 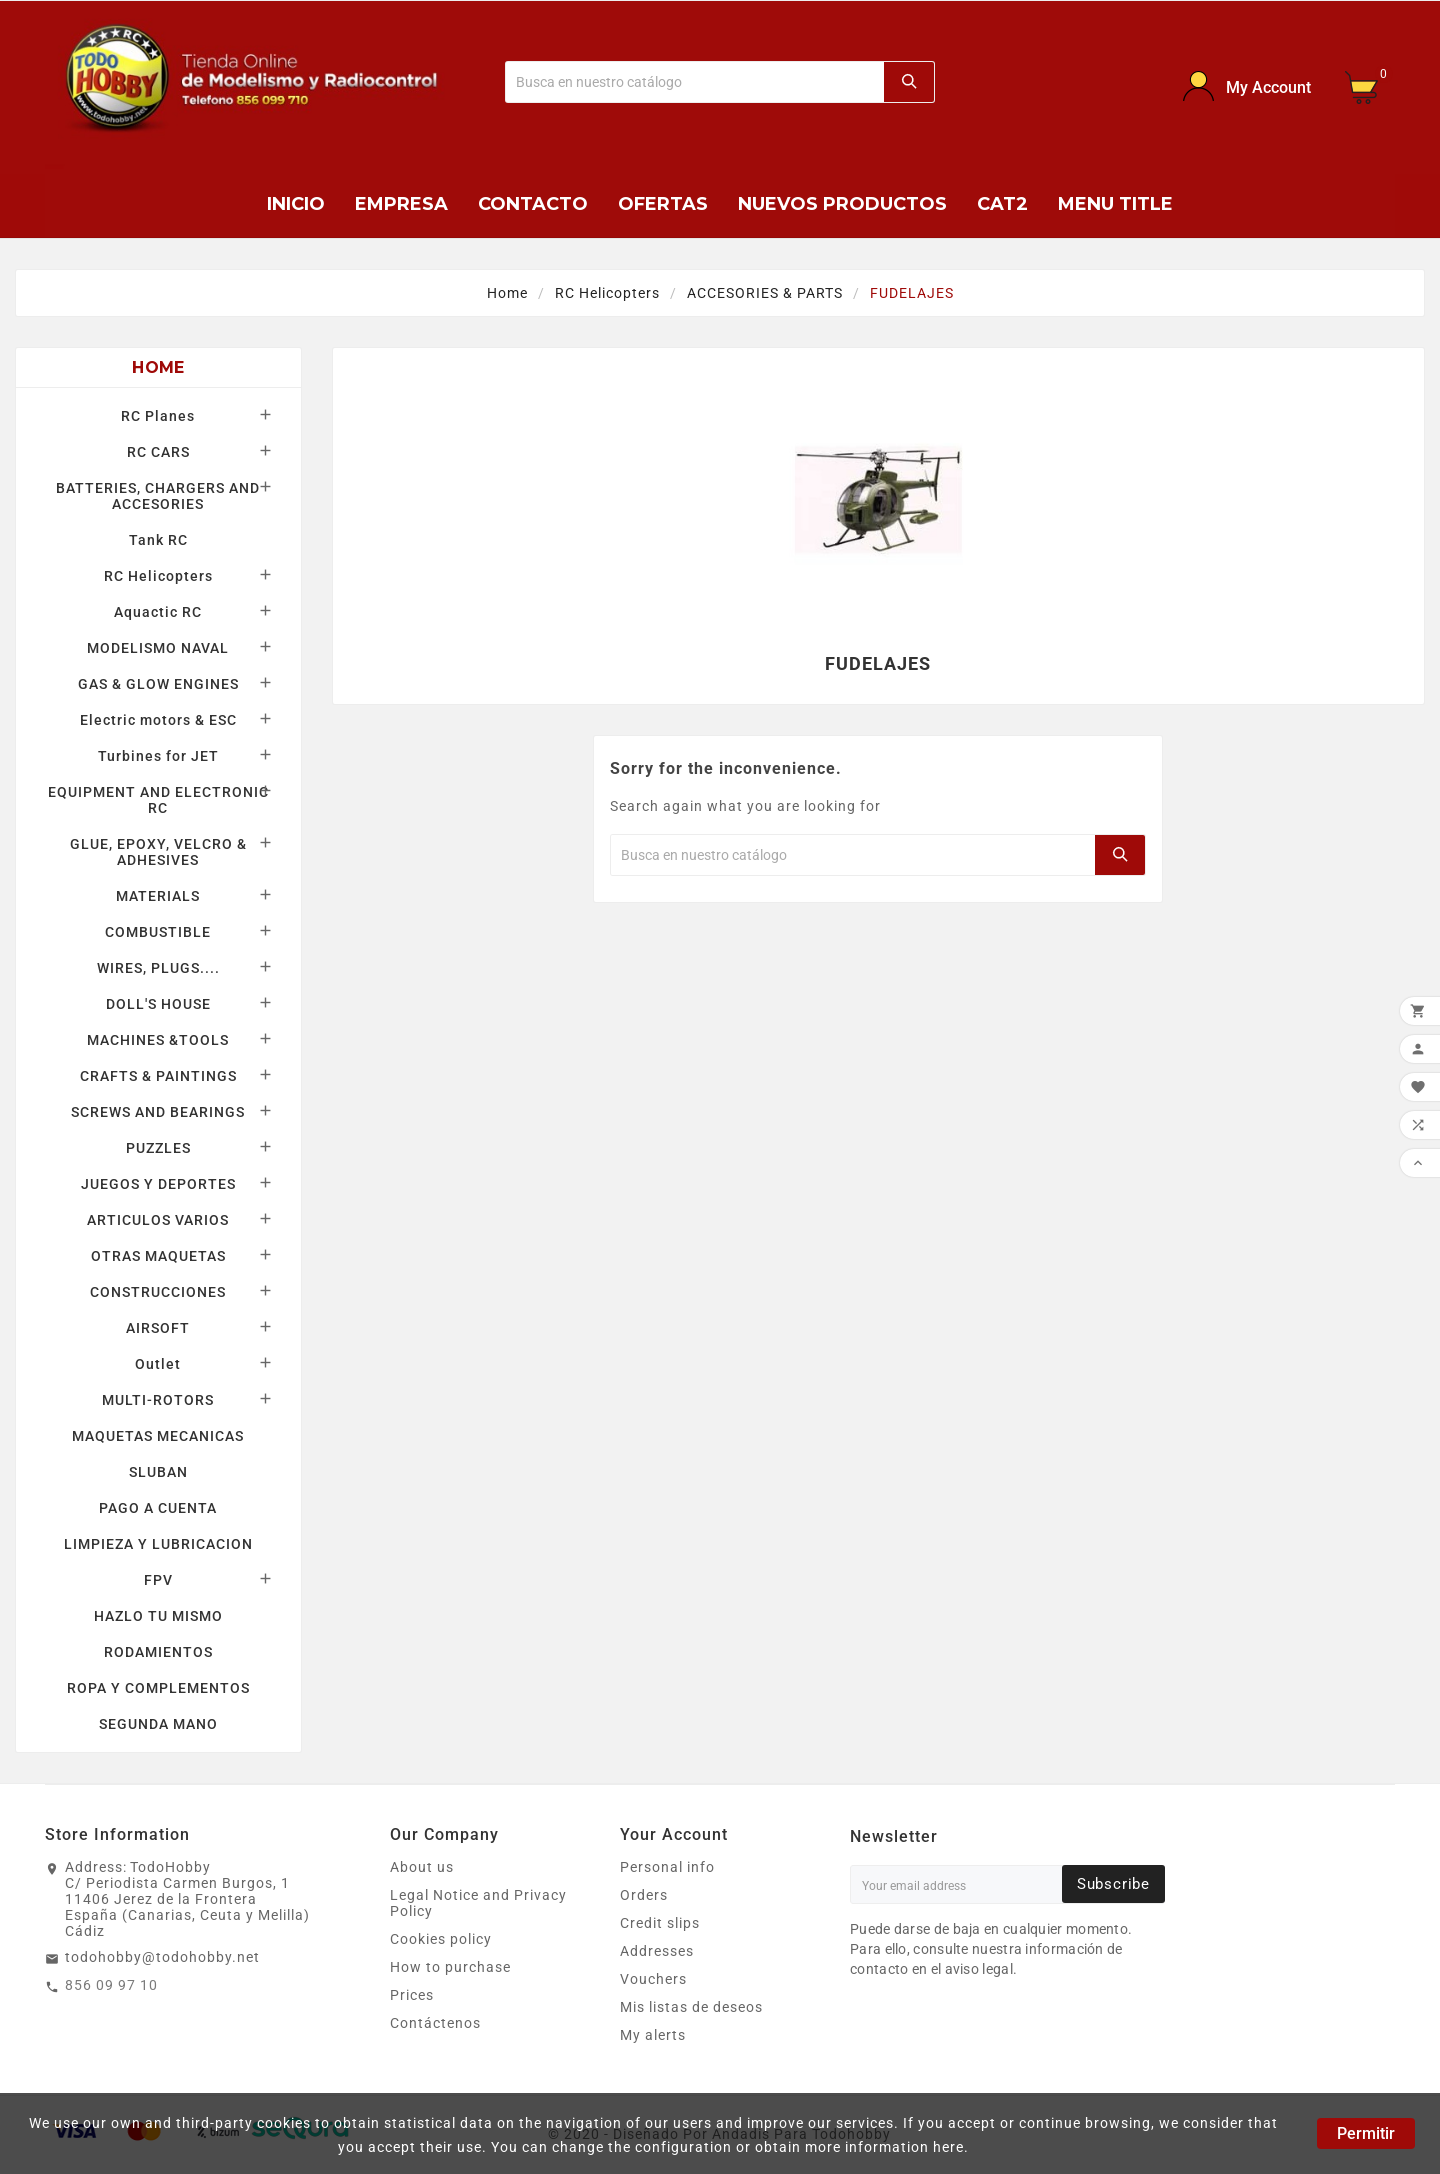 I want to click on GLUE, EPOXY, VELCRO & ADHESIVES, so click(x=158, y=852).